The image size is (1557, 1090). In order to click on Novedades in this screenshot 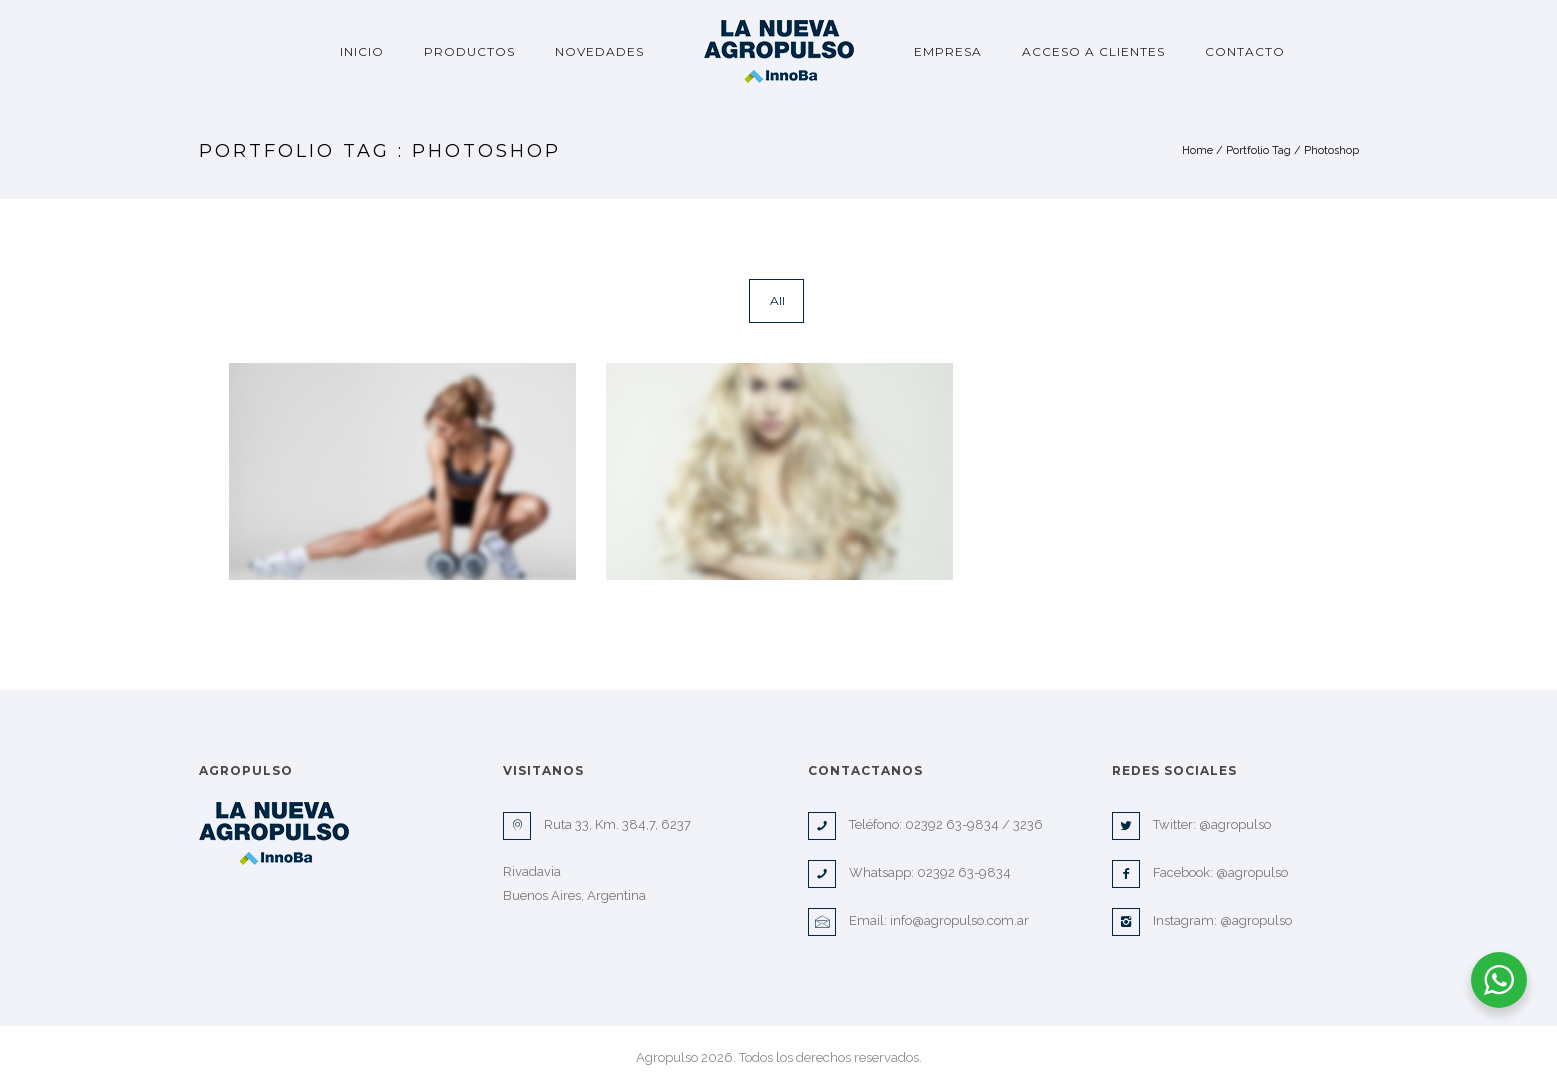, I will do `click(599, 51)`.